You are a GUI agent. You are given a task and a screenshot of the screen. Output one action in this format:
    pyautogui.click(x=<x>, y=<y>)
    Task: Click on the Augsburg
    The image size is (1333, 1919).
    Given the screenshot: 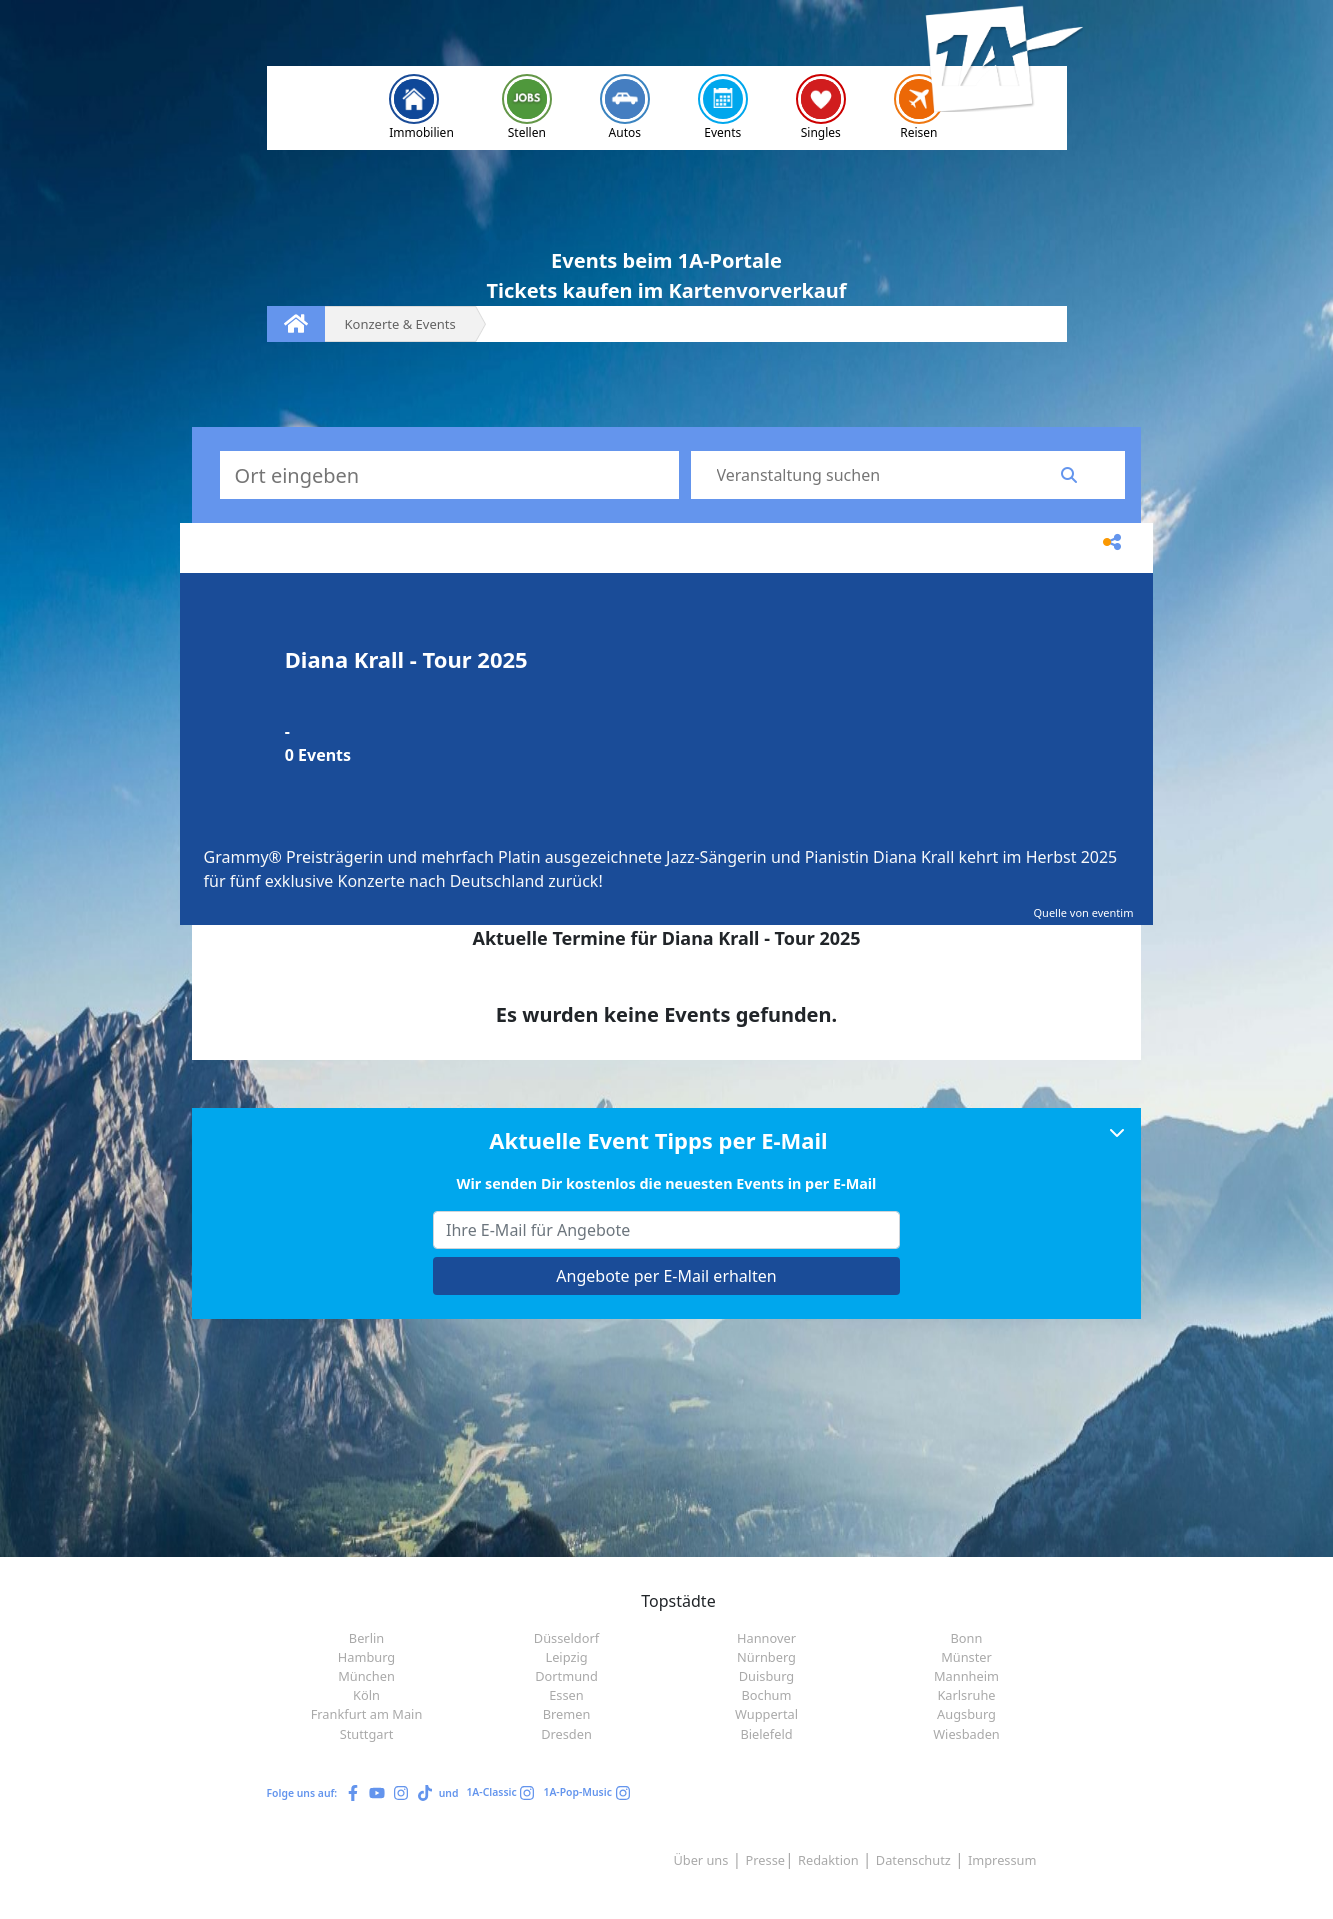 What is the action you would take?
    pyautogui.click(x=966, y=1714)
    